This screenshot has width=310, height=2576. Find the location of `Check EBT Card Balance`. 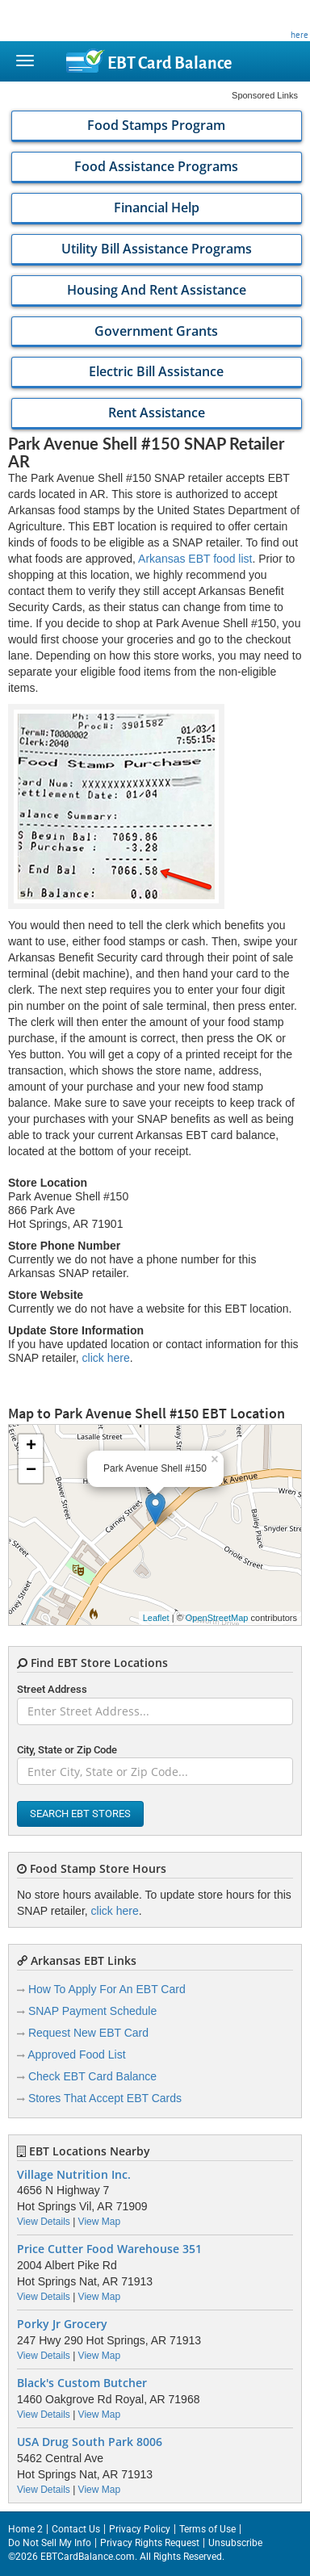

Check EBT Card Balance is located at coordinates (92, 2076).